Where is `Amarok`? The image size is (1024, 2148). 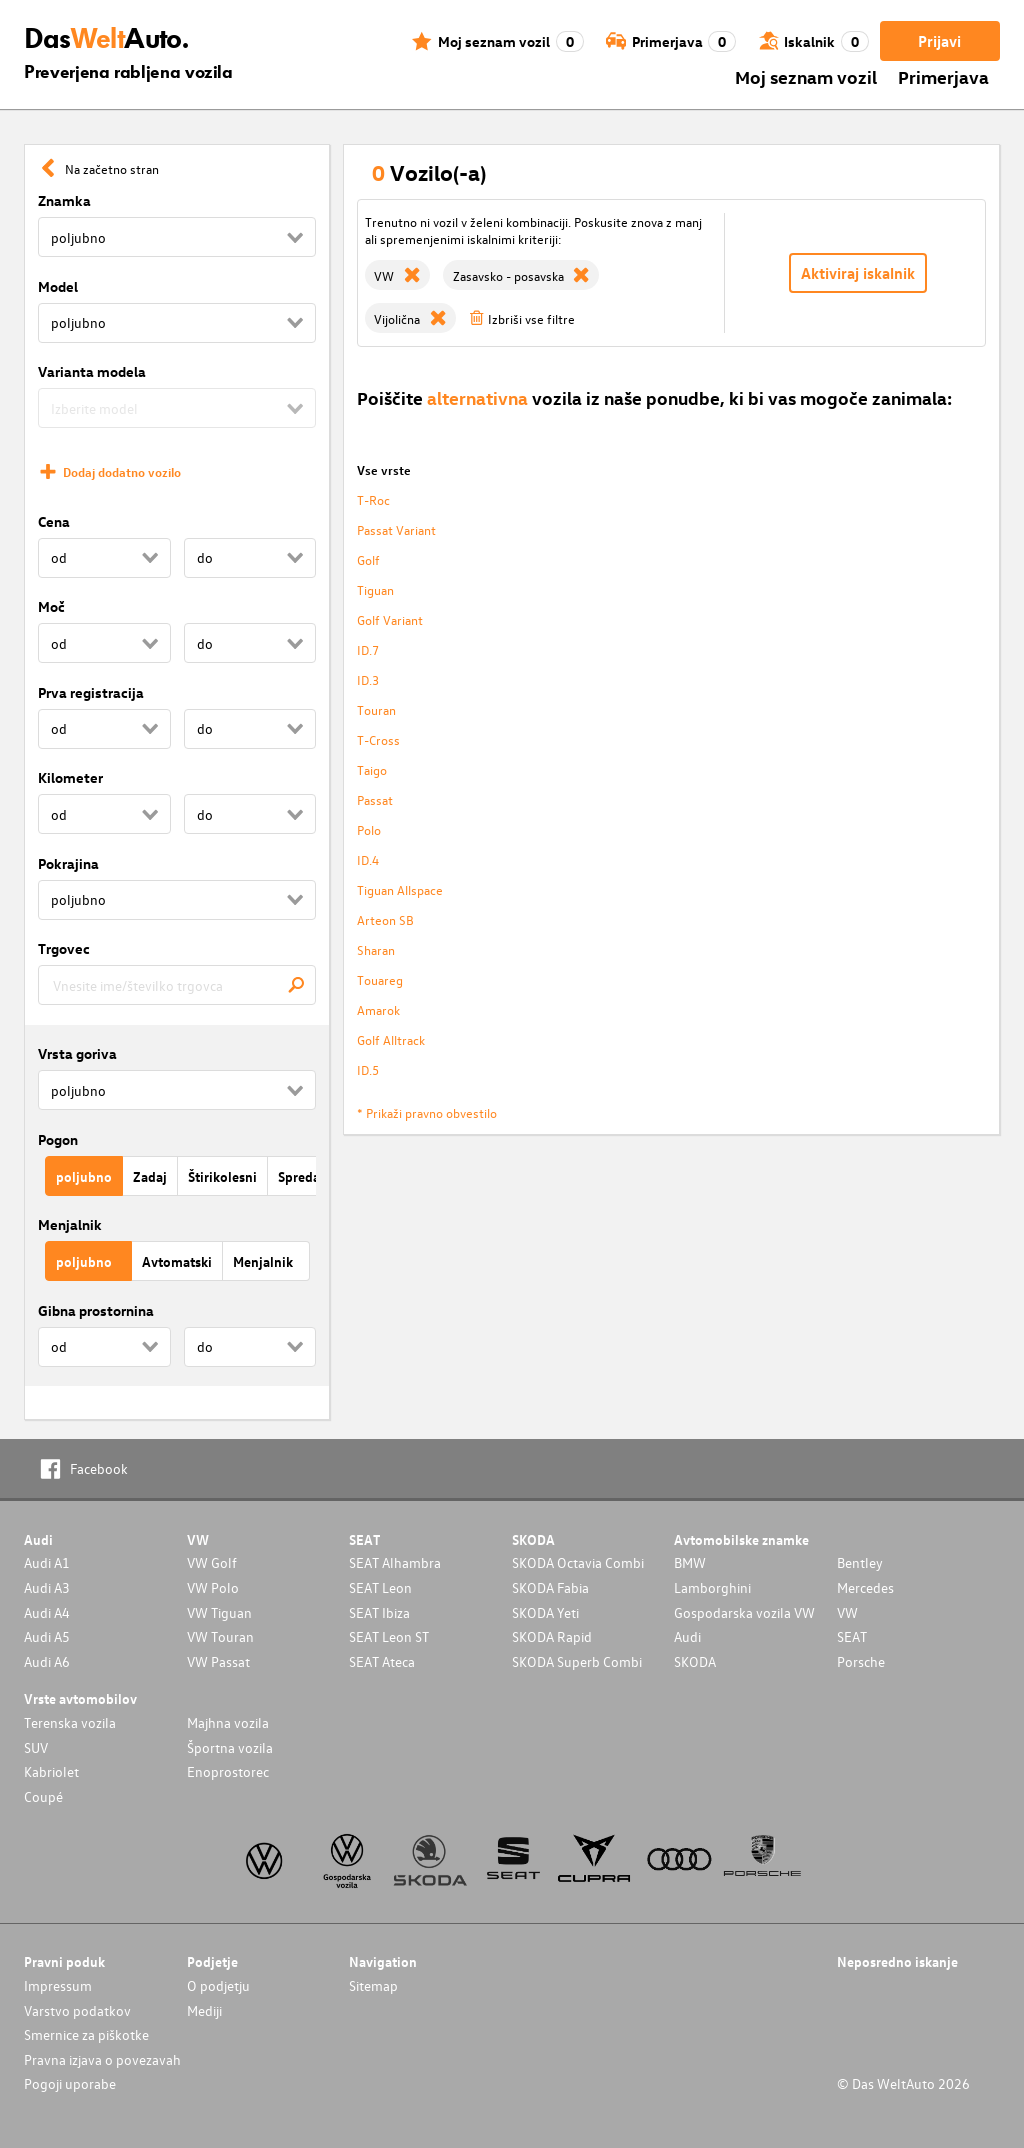
Amarok is located at coordinates (378, 1009).